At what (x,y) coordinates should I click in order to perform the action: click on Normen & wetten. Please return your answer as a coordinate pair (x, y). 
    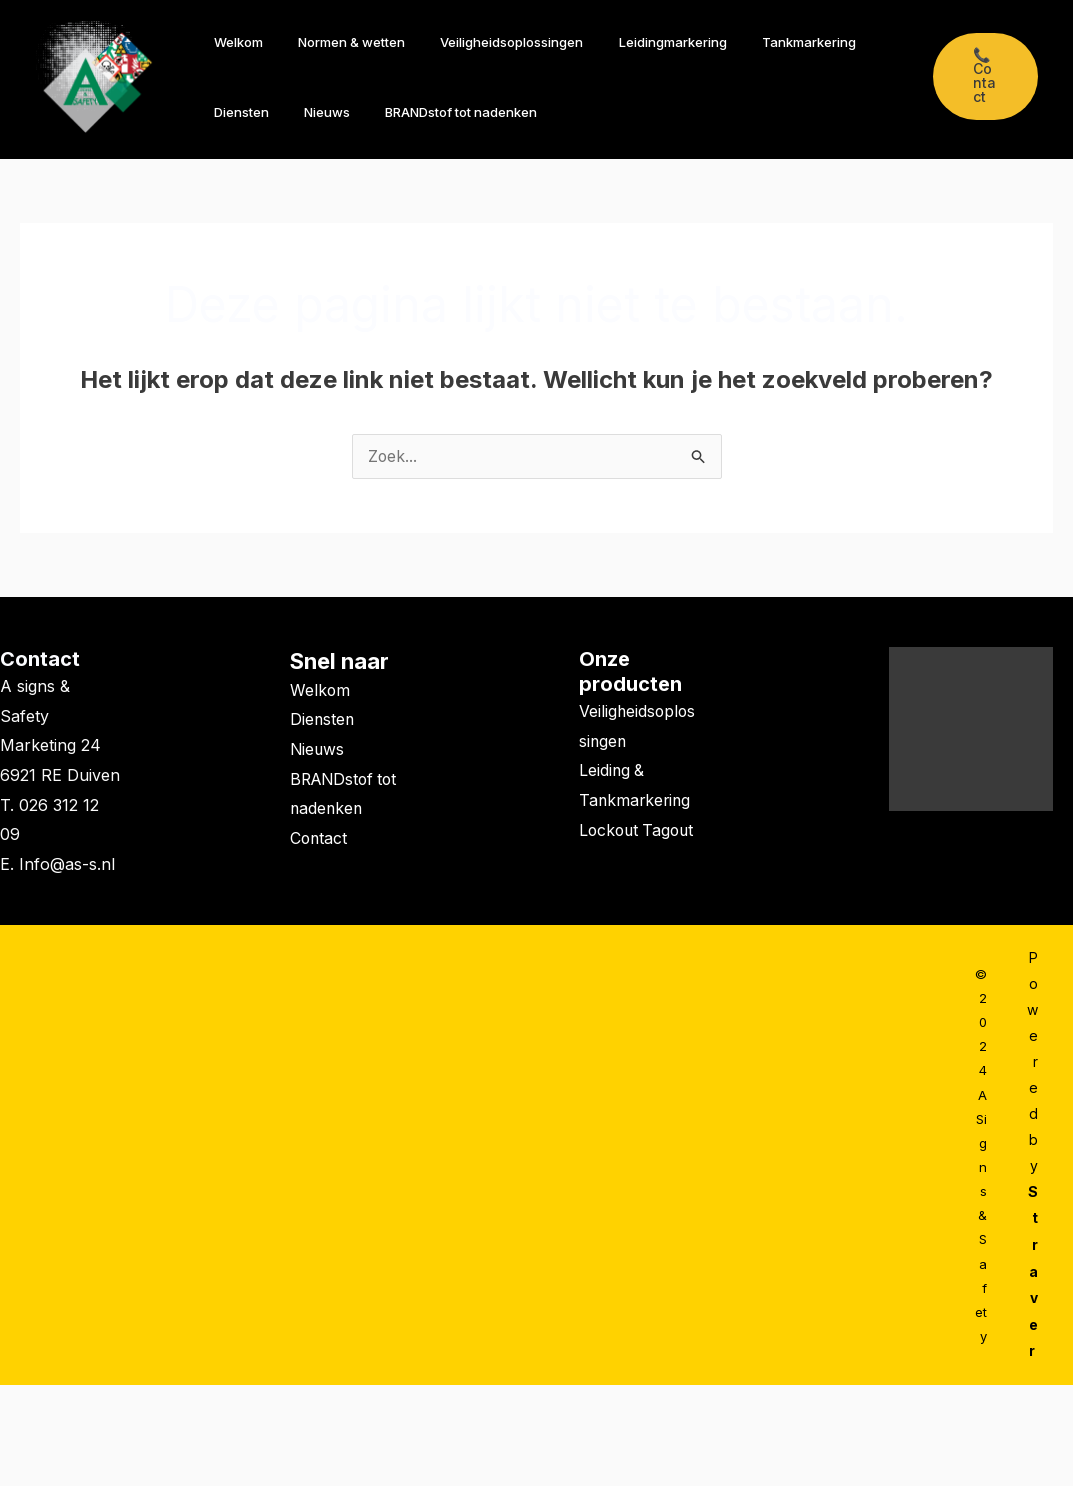
    Looking at the image, I should click on (337, 42).